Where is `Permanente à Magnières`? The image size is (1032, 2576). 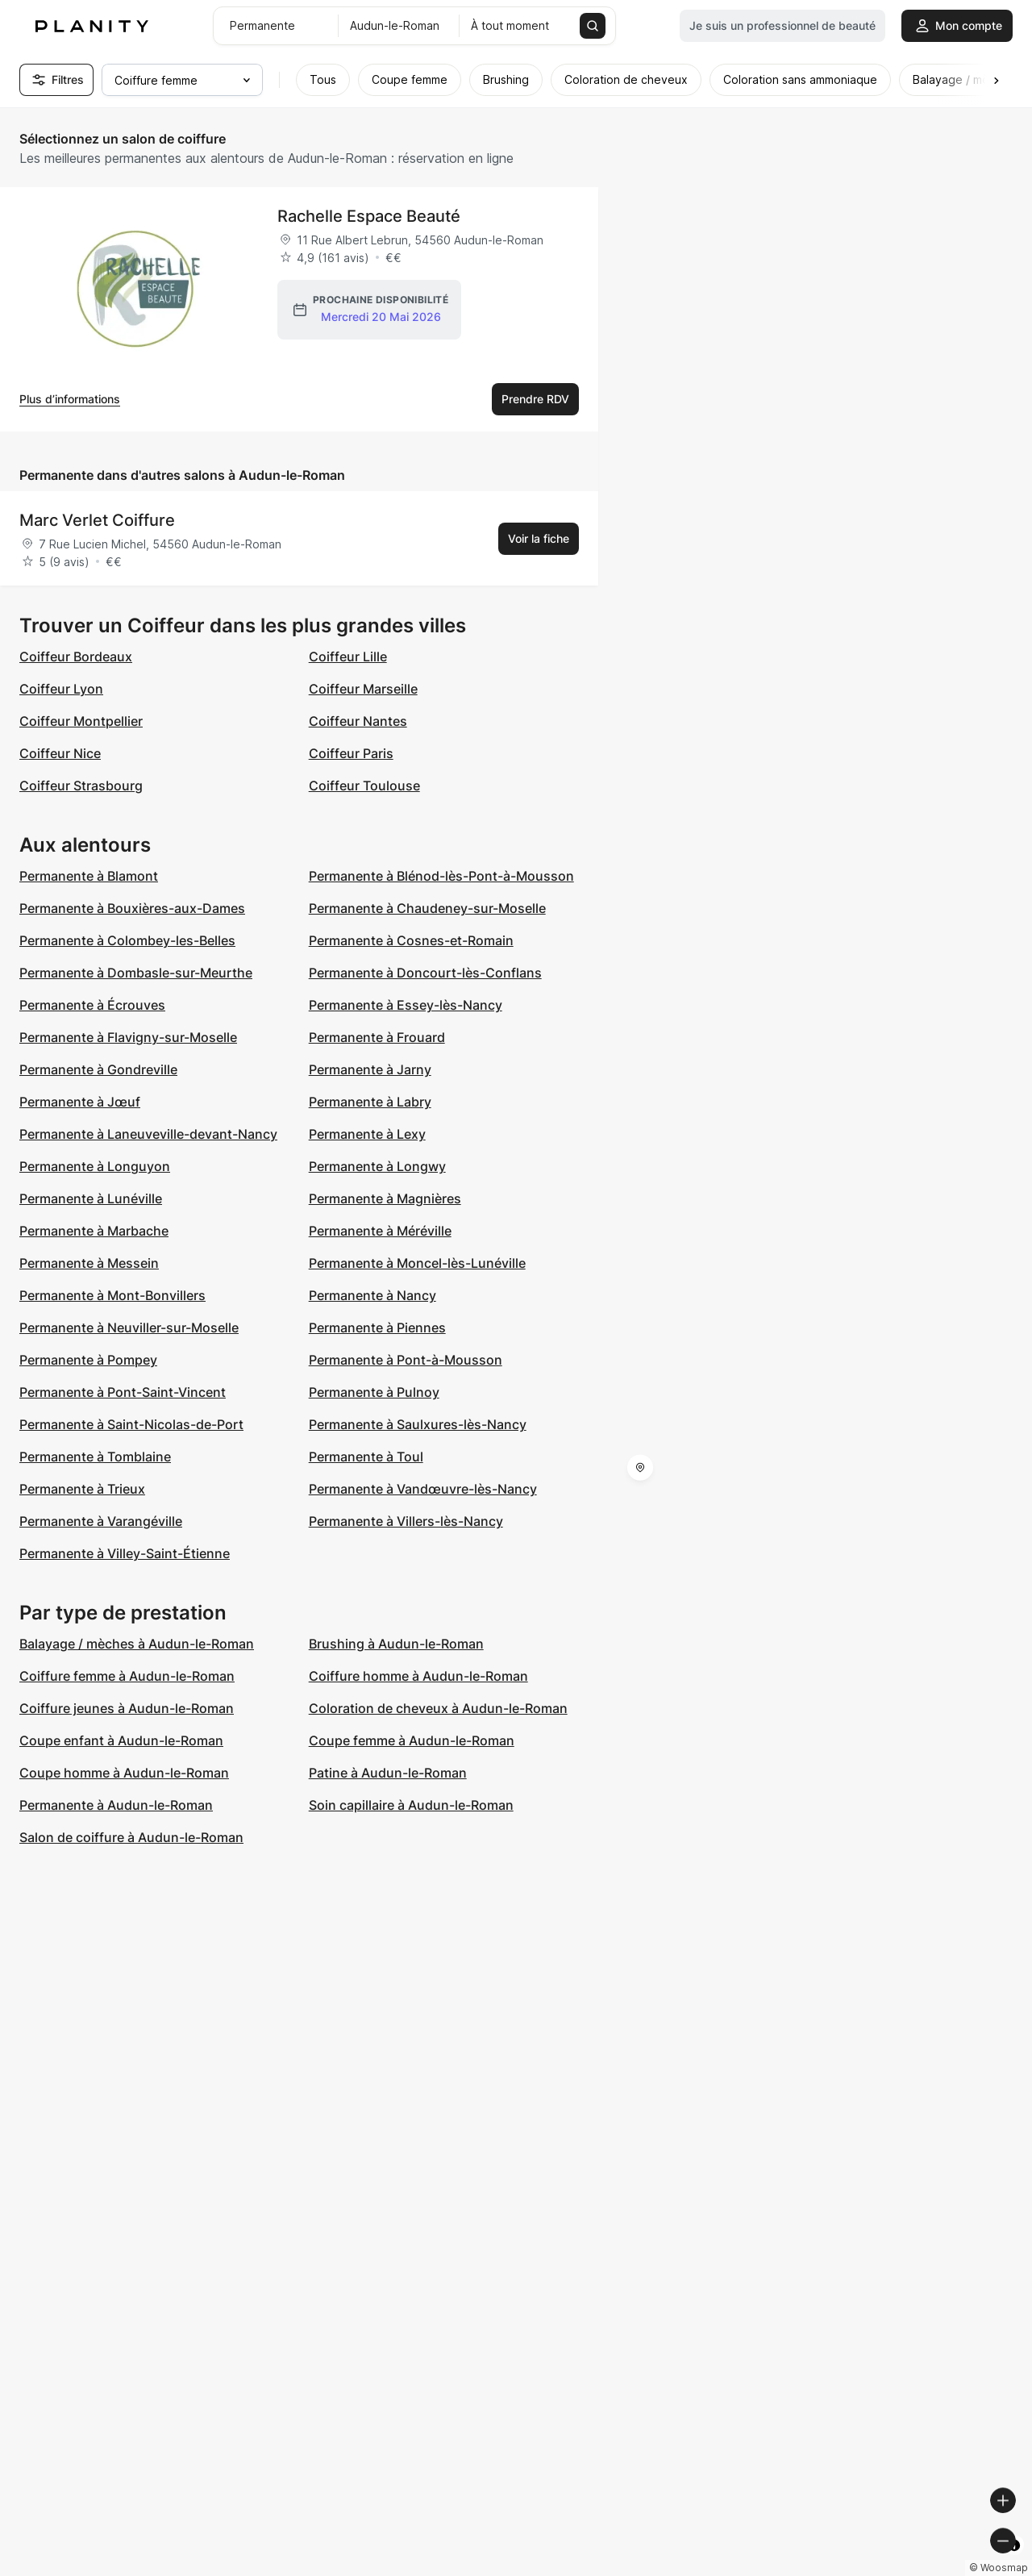 Permanente à Magnières is located at coordinates (385, 1198).